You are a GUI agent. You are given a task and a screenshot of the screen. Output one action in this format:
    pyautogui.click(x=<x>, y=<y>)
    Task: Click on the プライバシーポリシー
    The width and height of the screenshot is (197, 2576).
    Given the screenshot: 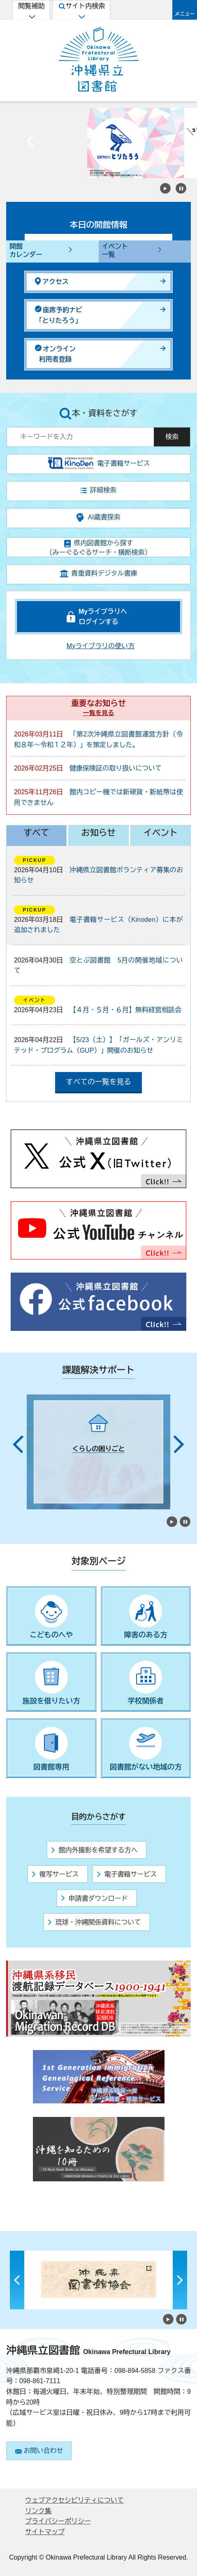 What is the action you would take?
    pyautogui.click(x=58, y=2521)
    